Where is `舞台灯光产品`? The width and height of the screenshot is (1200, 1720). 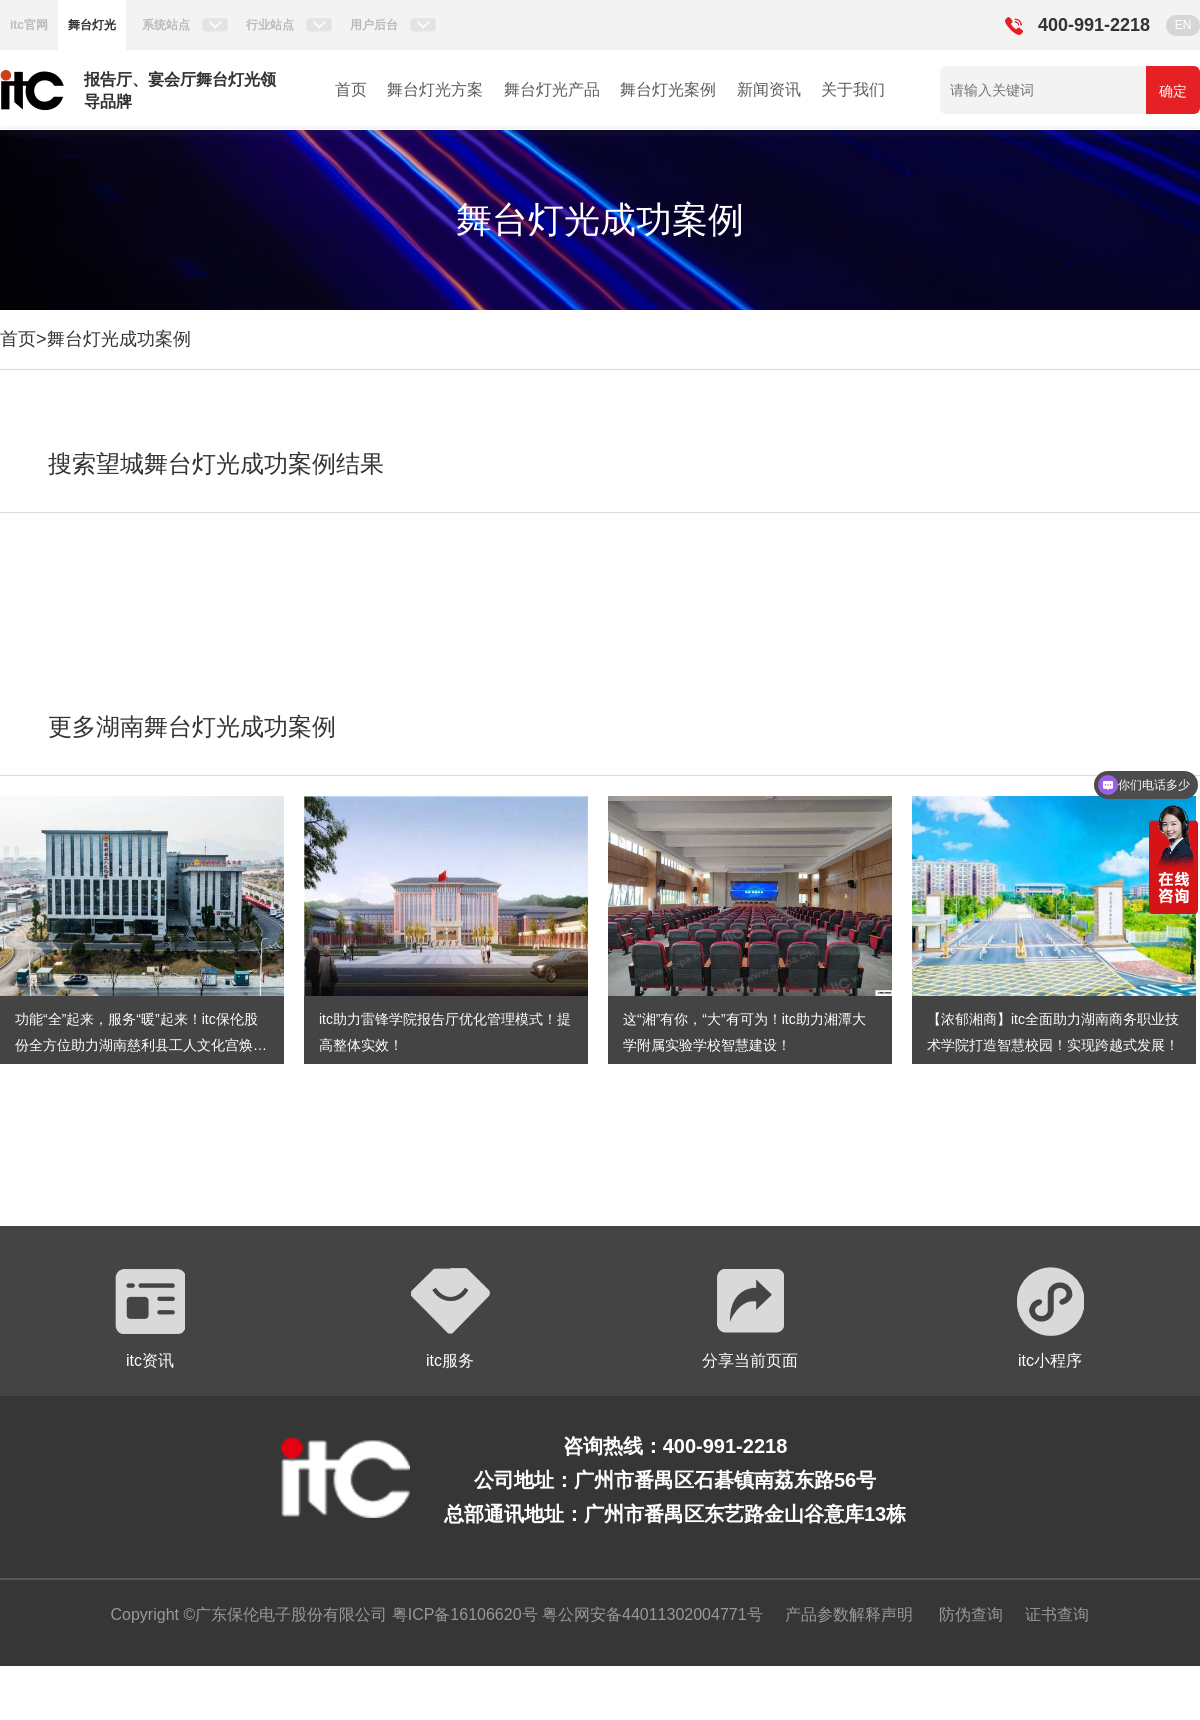
舞台灯光产品 is located at coordinates (552, 89).